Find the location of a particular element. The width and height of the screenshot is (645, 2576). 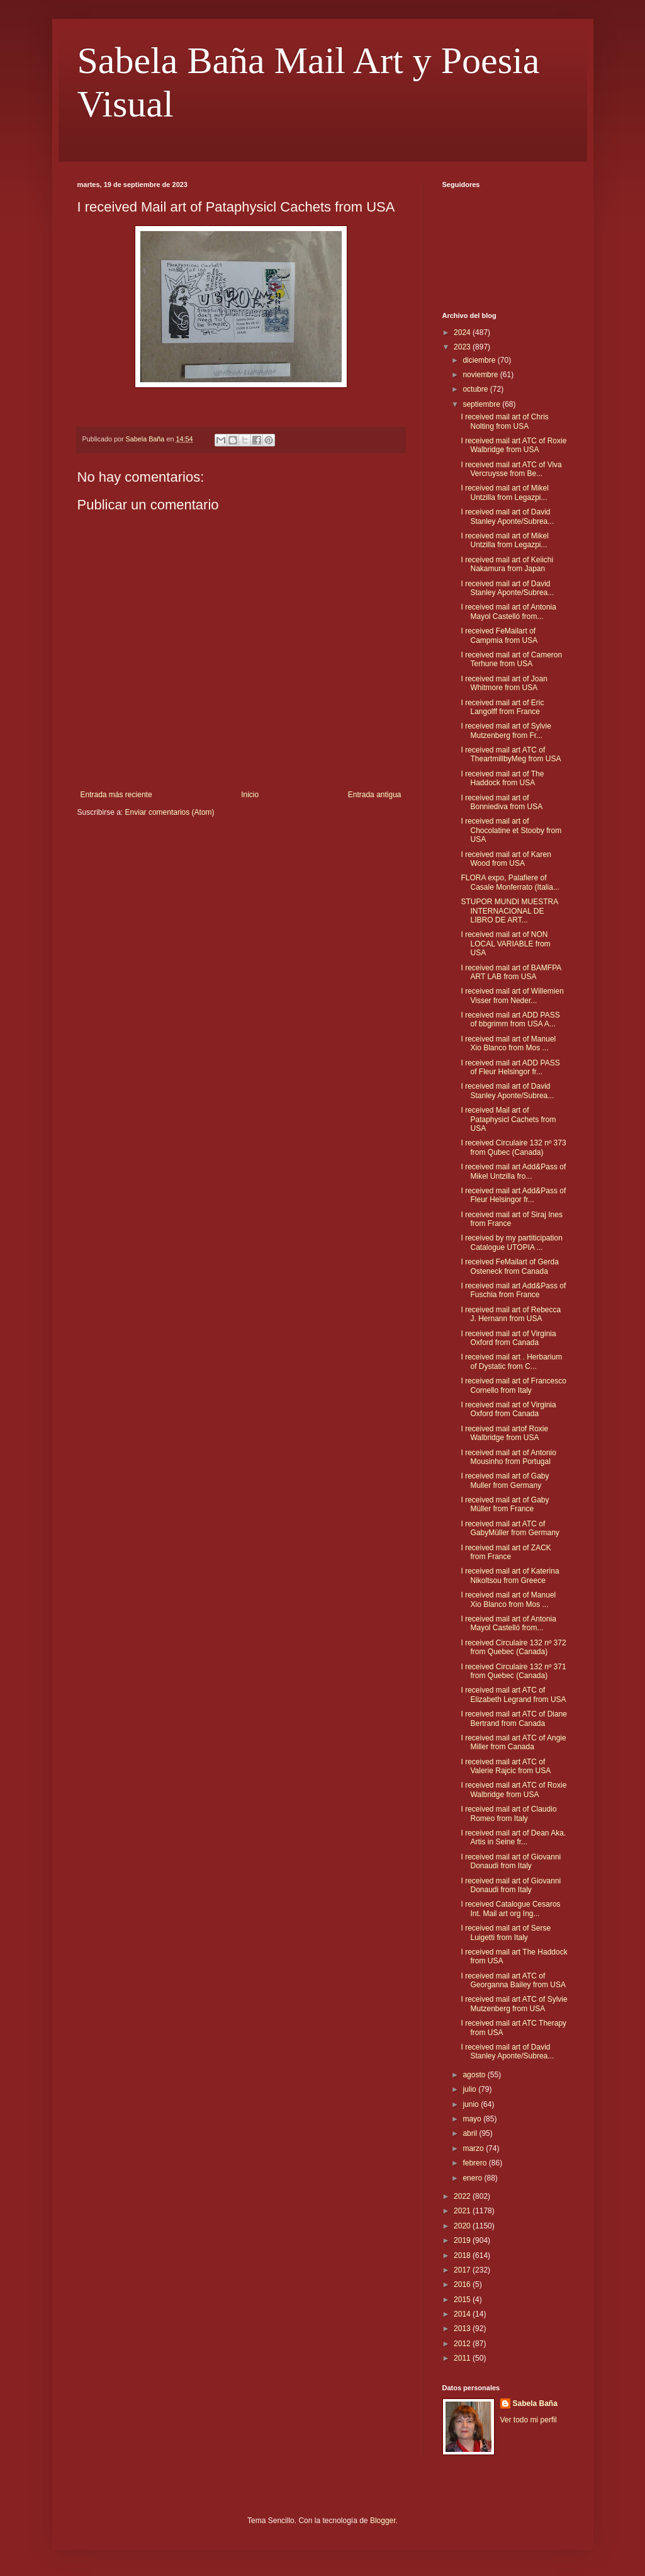

I received FeMailart of Gerda Osteneck from Canada is located at coordinates (509, 1266).